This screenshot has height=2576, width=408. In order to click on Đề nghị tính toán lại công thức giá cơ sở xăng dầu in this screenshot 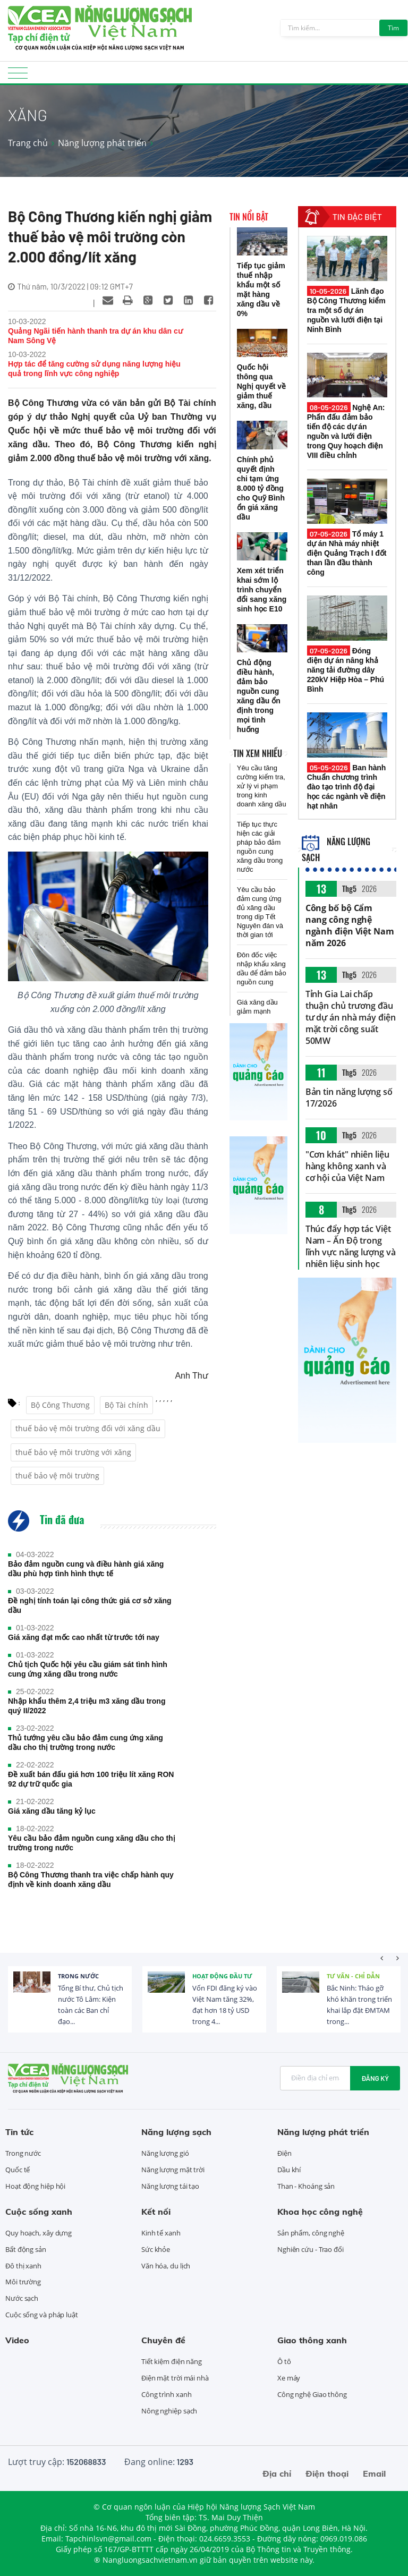, I will do `click(90, 1605)`.